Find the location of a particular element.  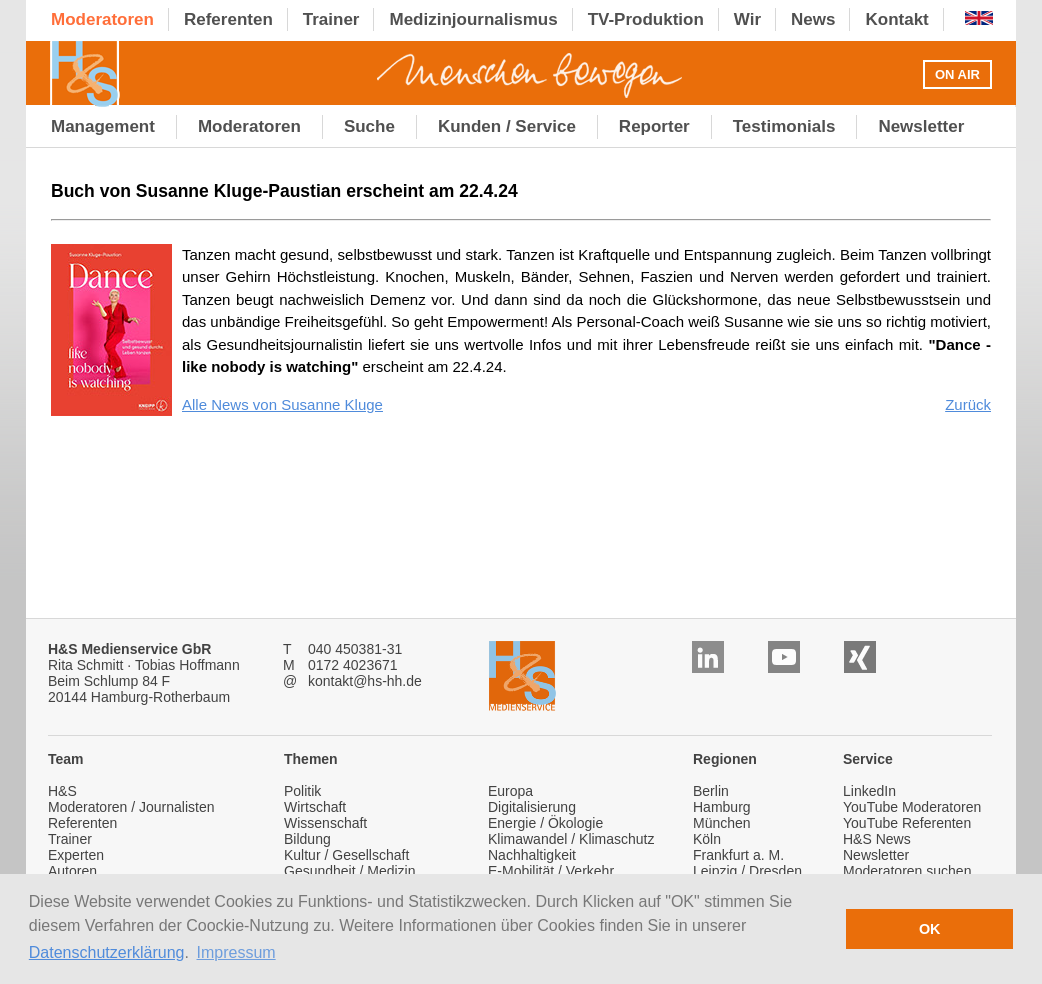

YouTube Referenten is located at coordinates (907, 823).